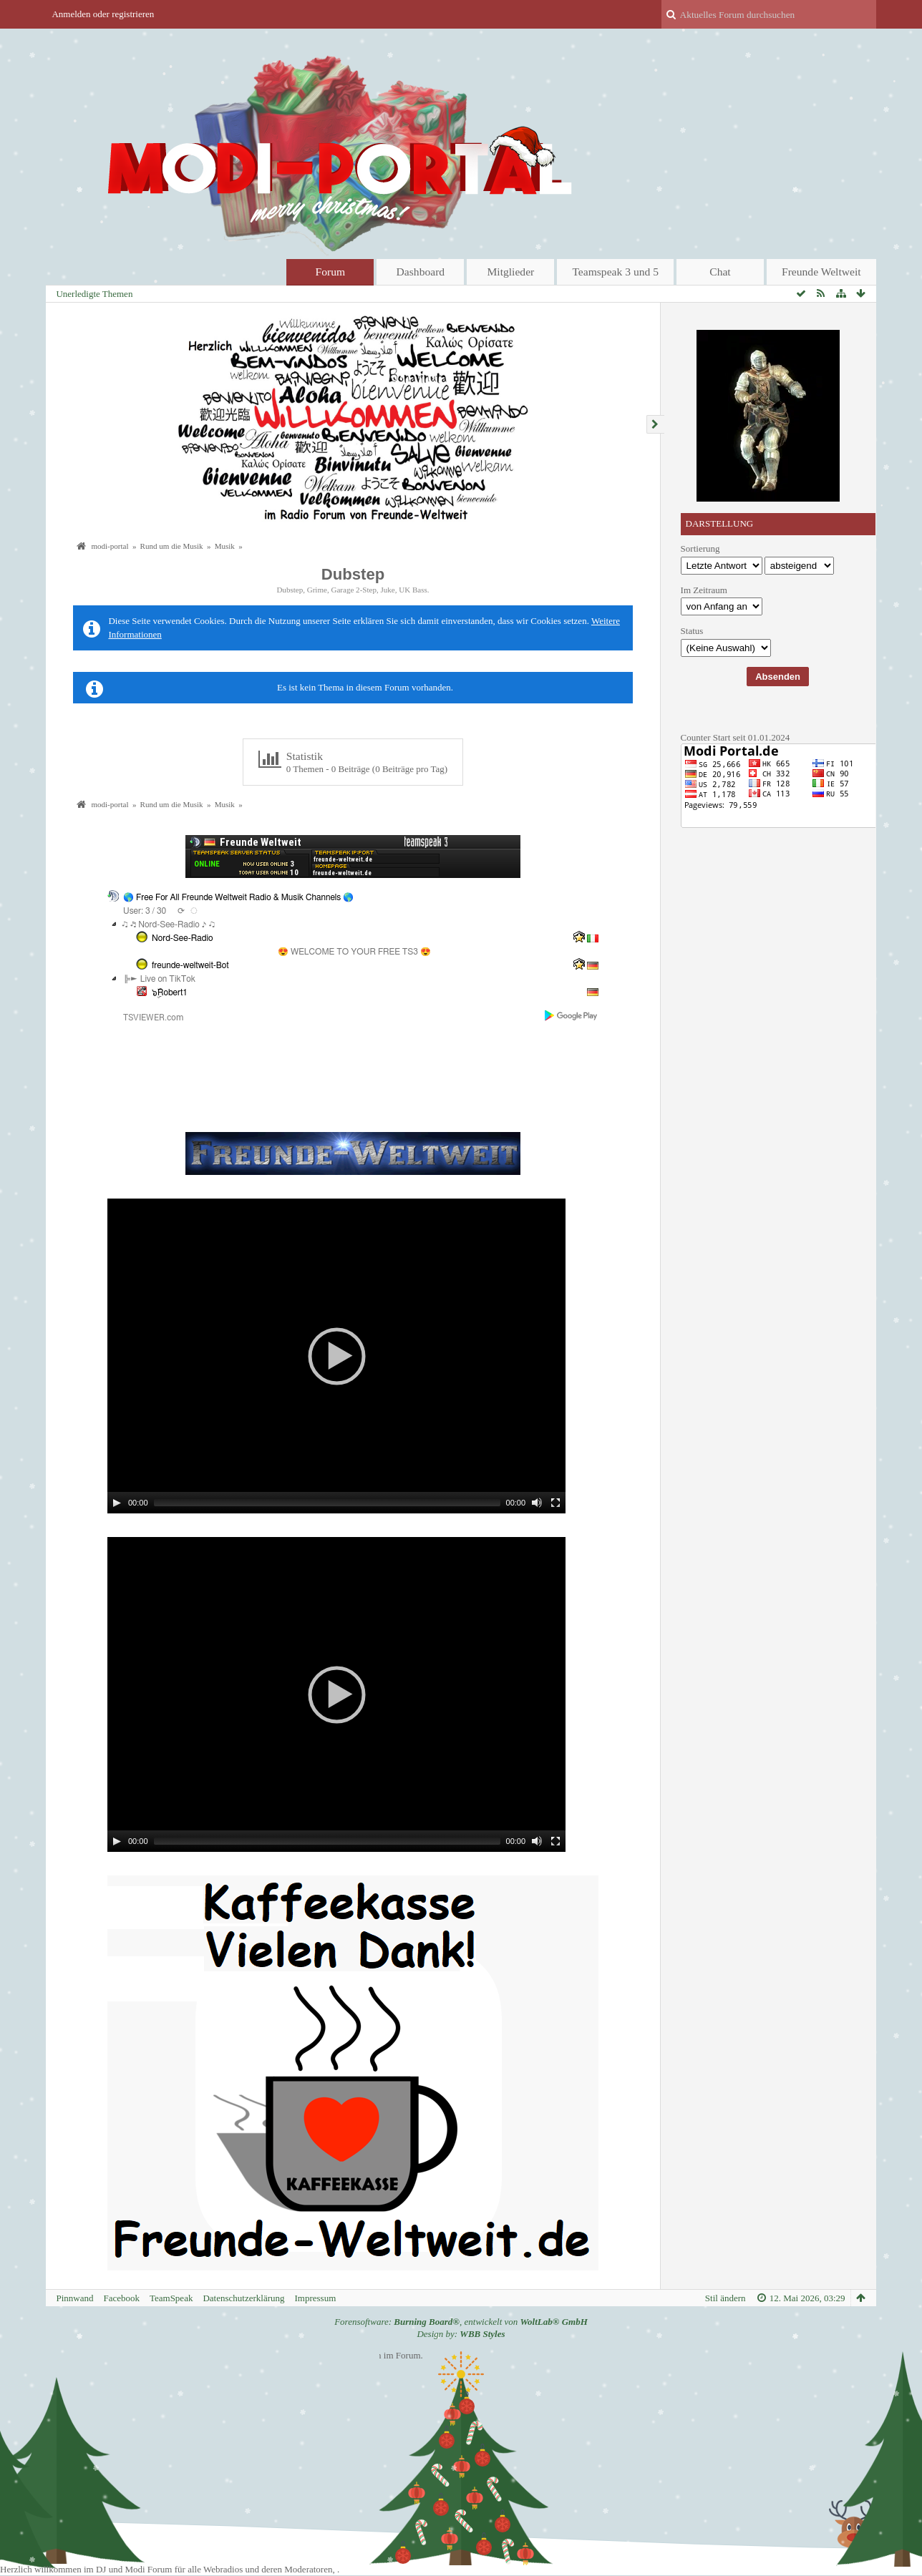 This screenshot has width=922, height=2576. What do you see at coordinates (352, 574) in the screenshot?
I see `Dubstep` at bounding box center [352, 574].